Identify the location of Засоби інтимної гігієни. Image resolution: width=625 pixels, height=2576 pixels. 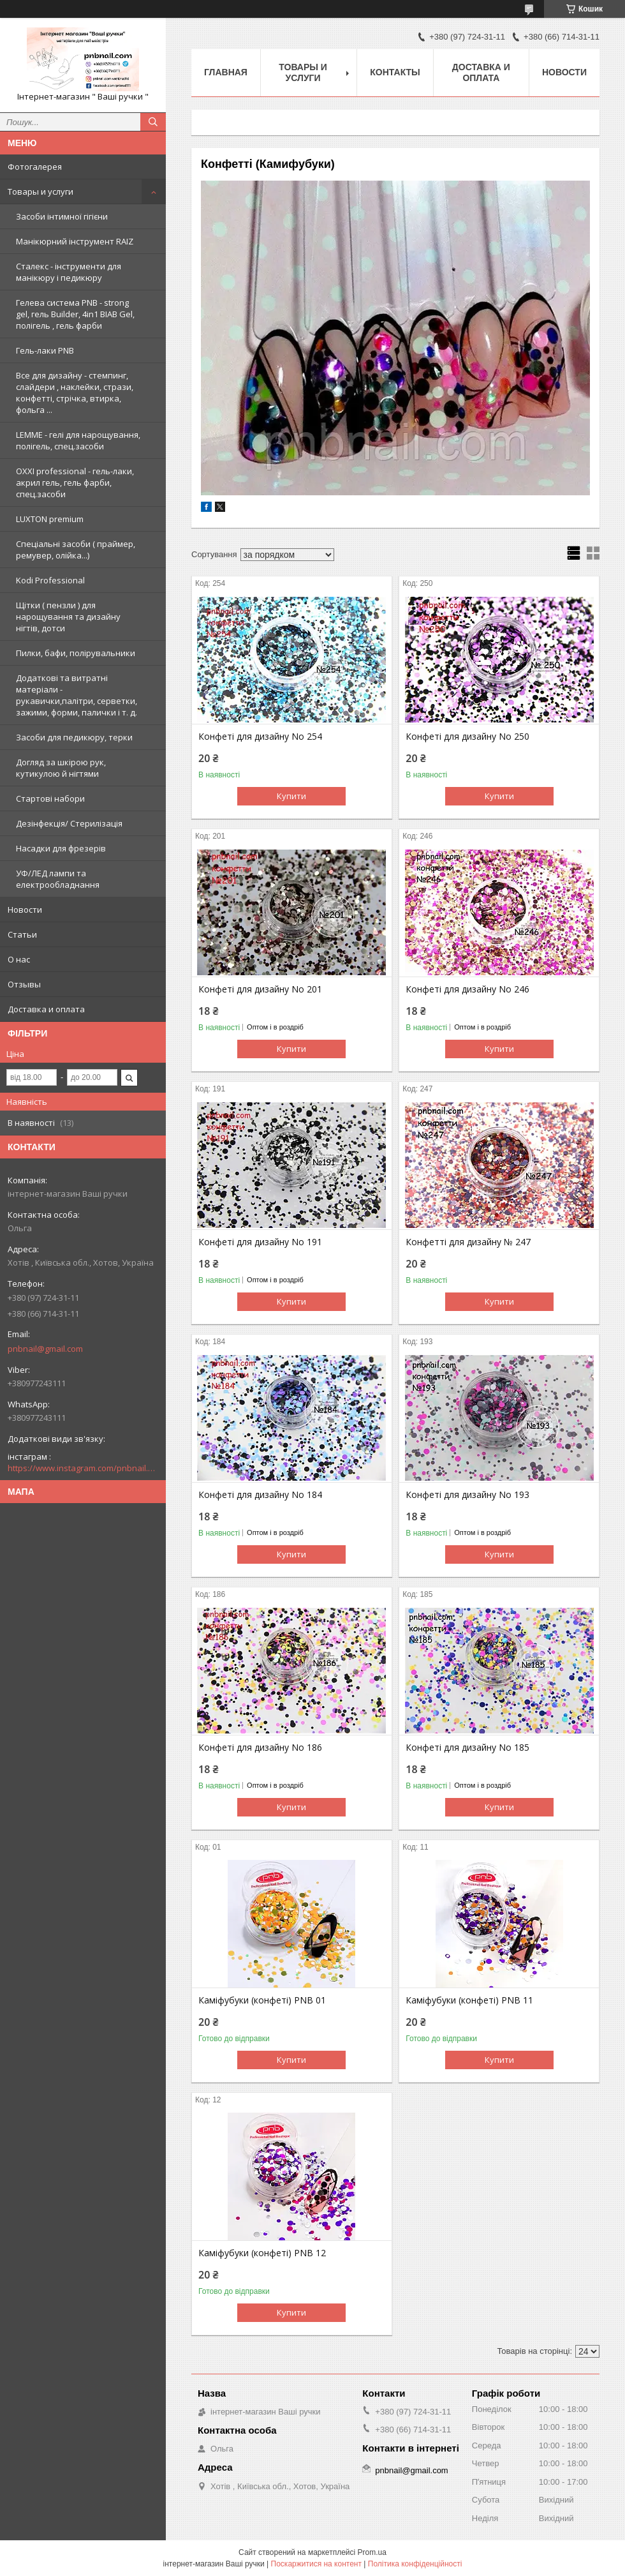
(62, 216).